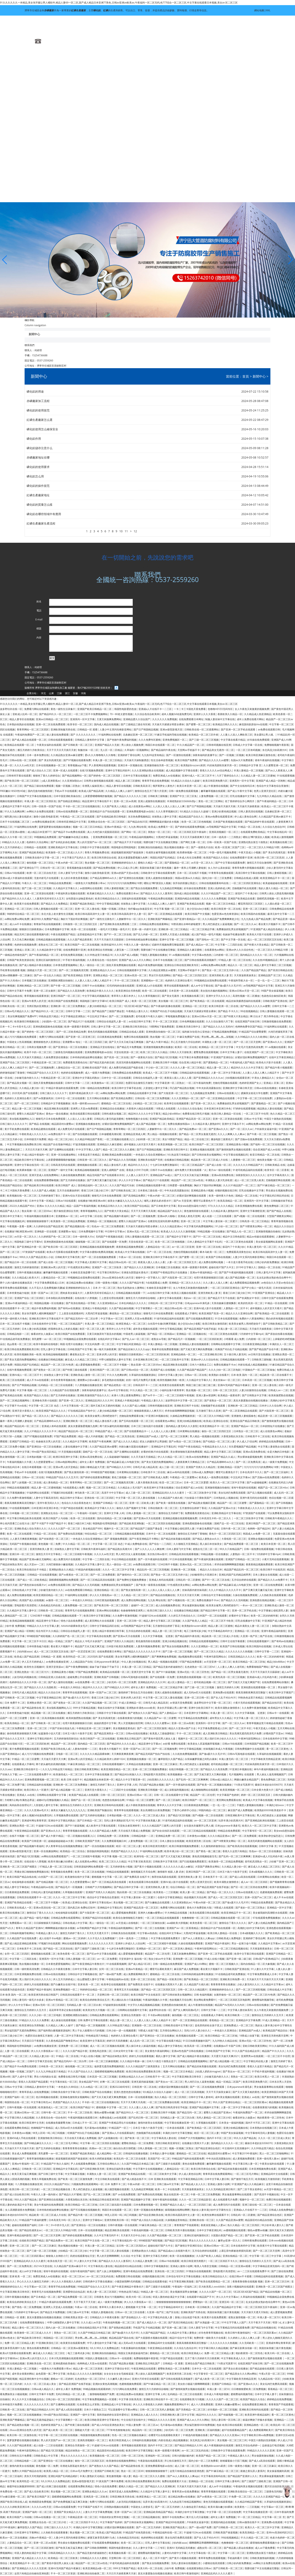  What do you see at coordinates (177, 2210) in the screenshot?
I see `操我视频在线网站啊啊` at bounding box center [177, 2210].